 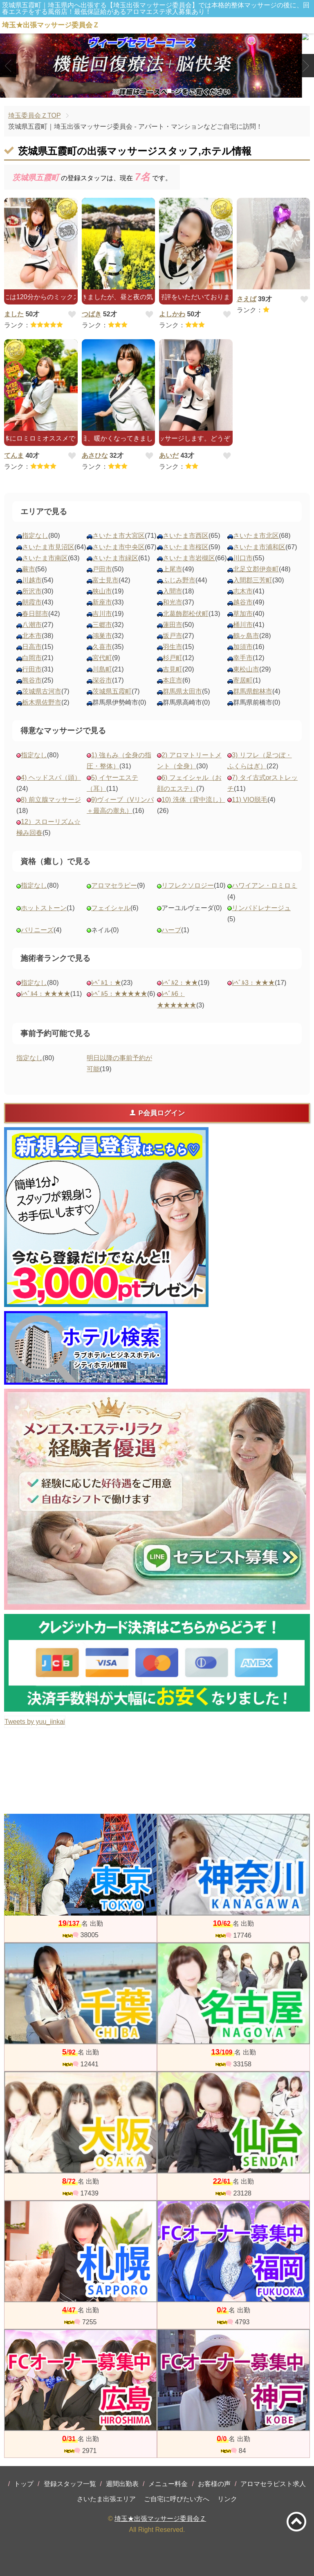 What do you see at coordinates (172, 591) in the screenshot?
I see `入間市` at bounding box center [172, 591].